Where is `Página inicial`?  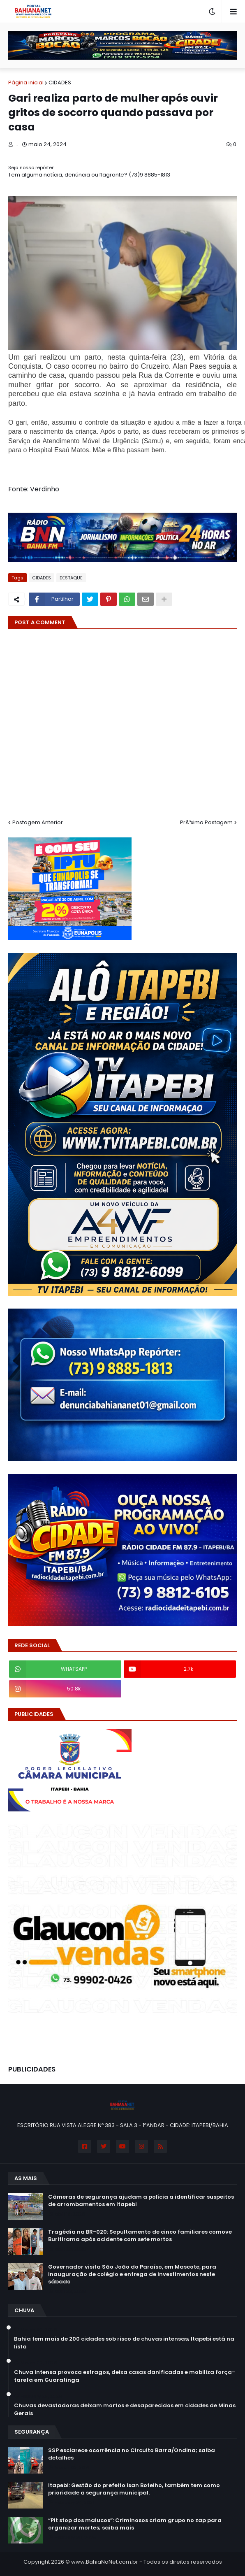
Página inicial is located at coordinates (26, 82).